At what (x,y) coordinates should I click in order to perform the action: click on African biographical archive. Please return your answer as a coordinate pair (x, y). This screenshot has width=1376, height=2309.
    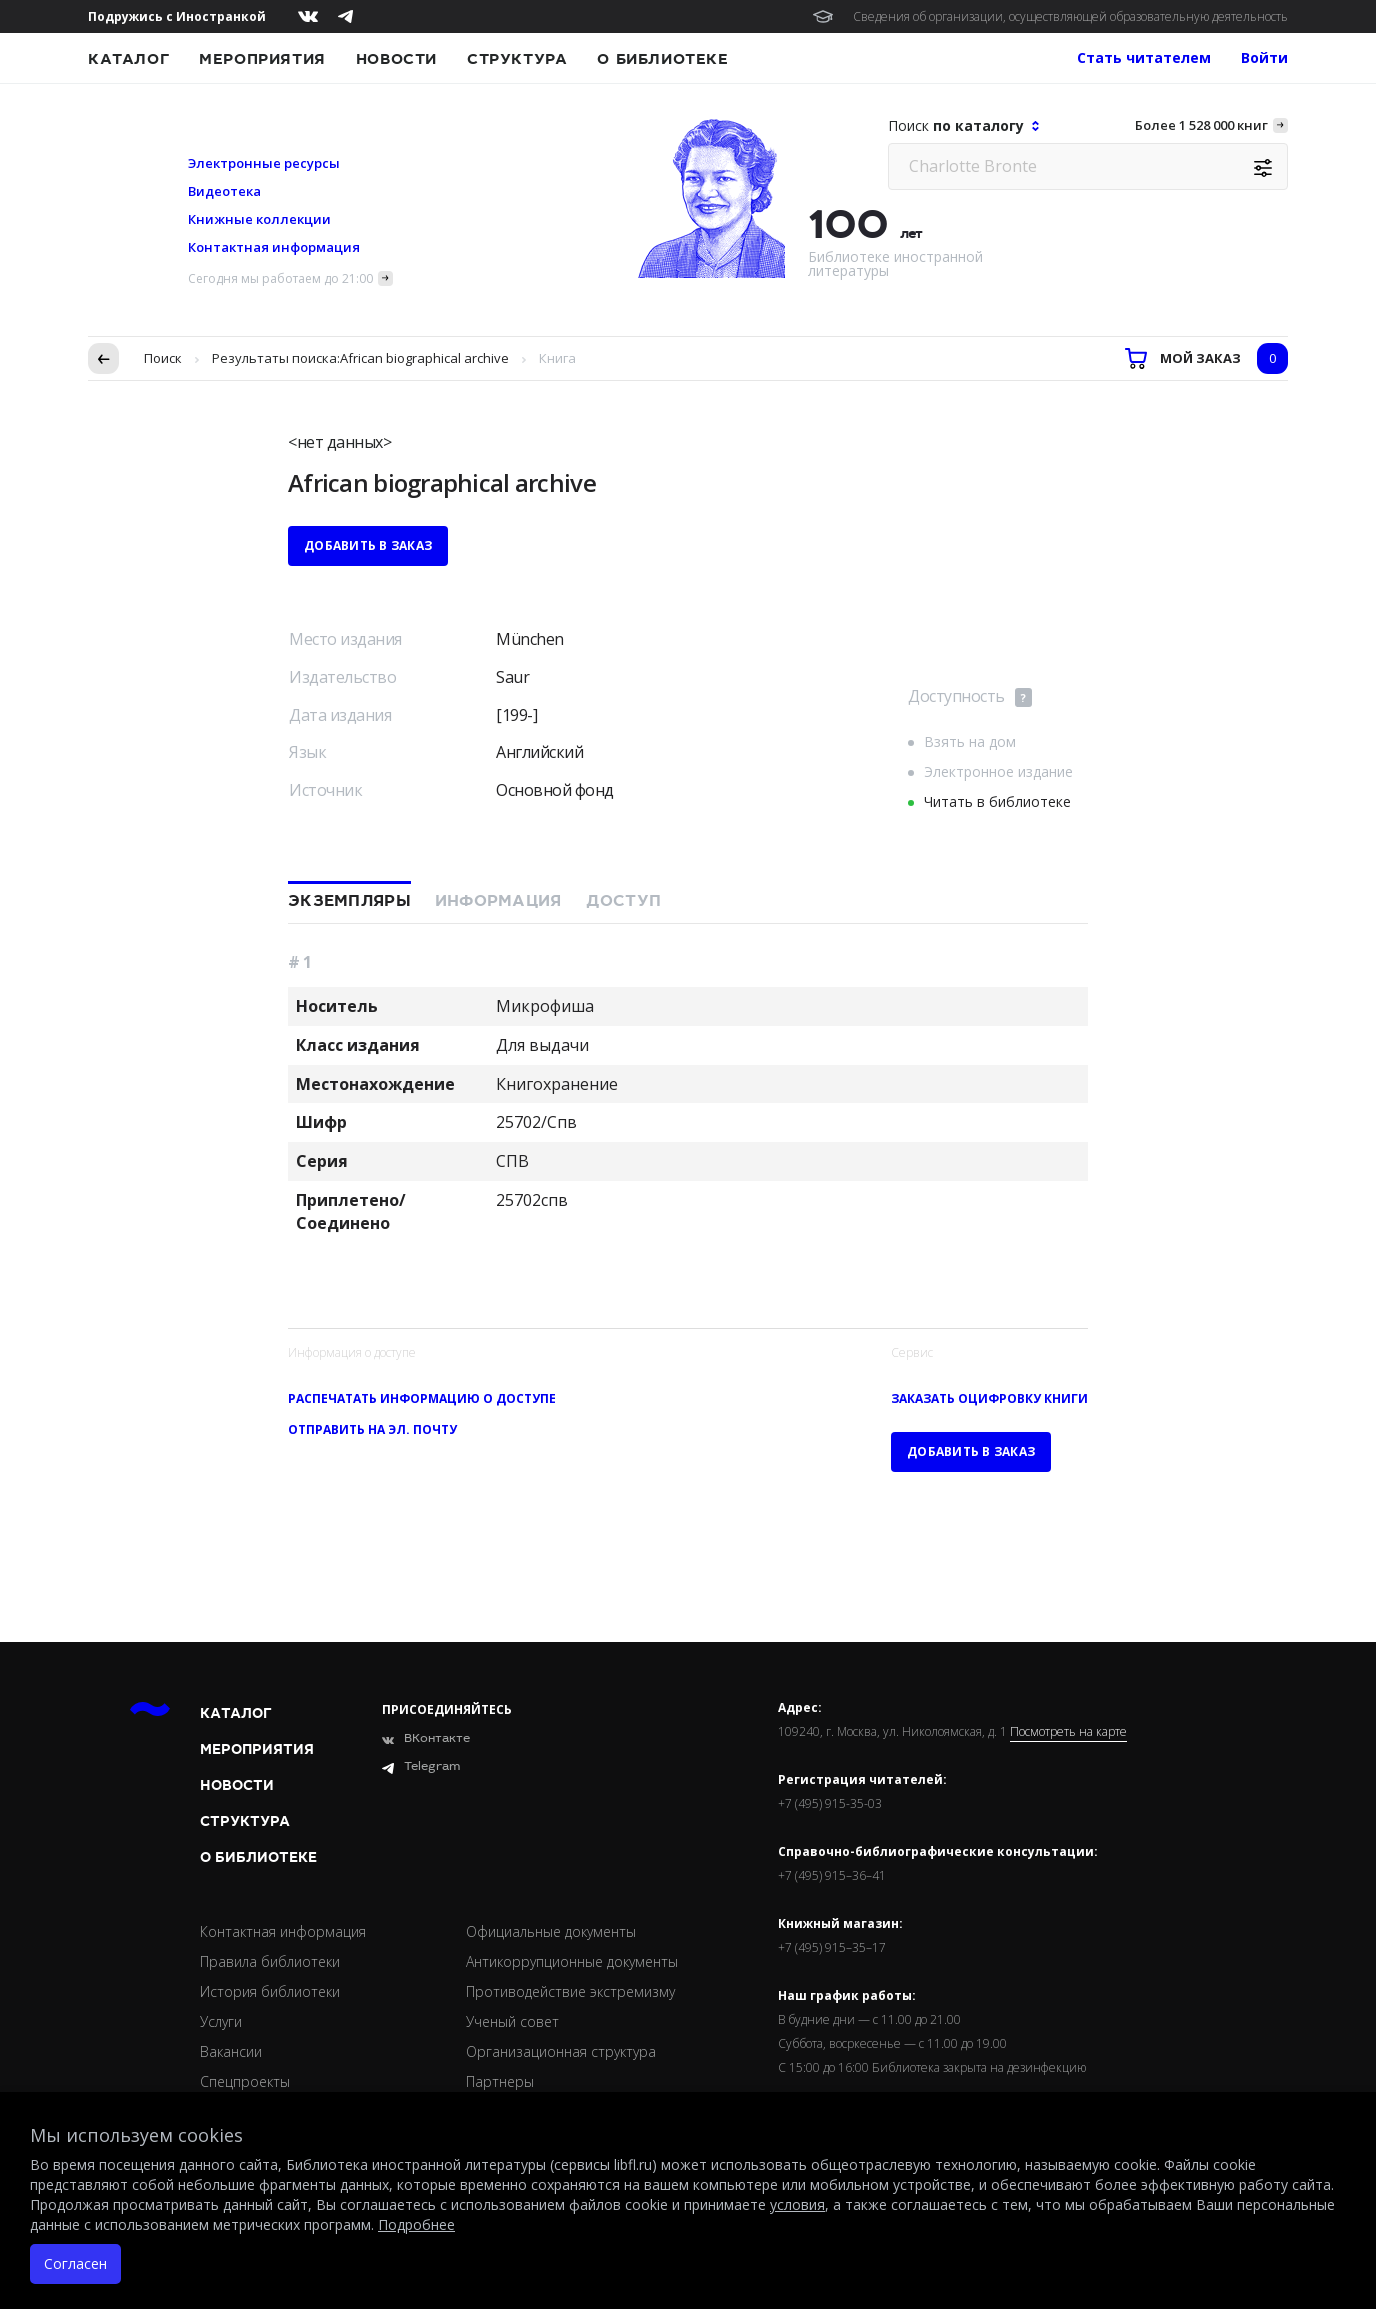
    Looking at the image, I should click on (424, 358).